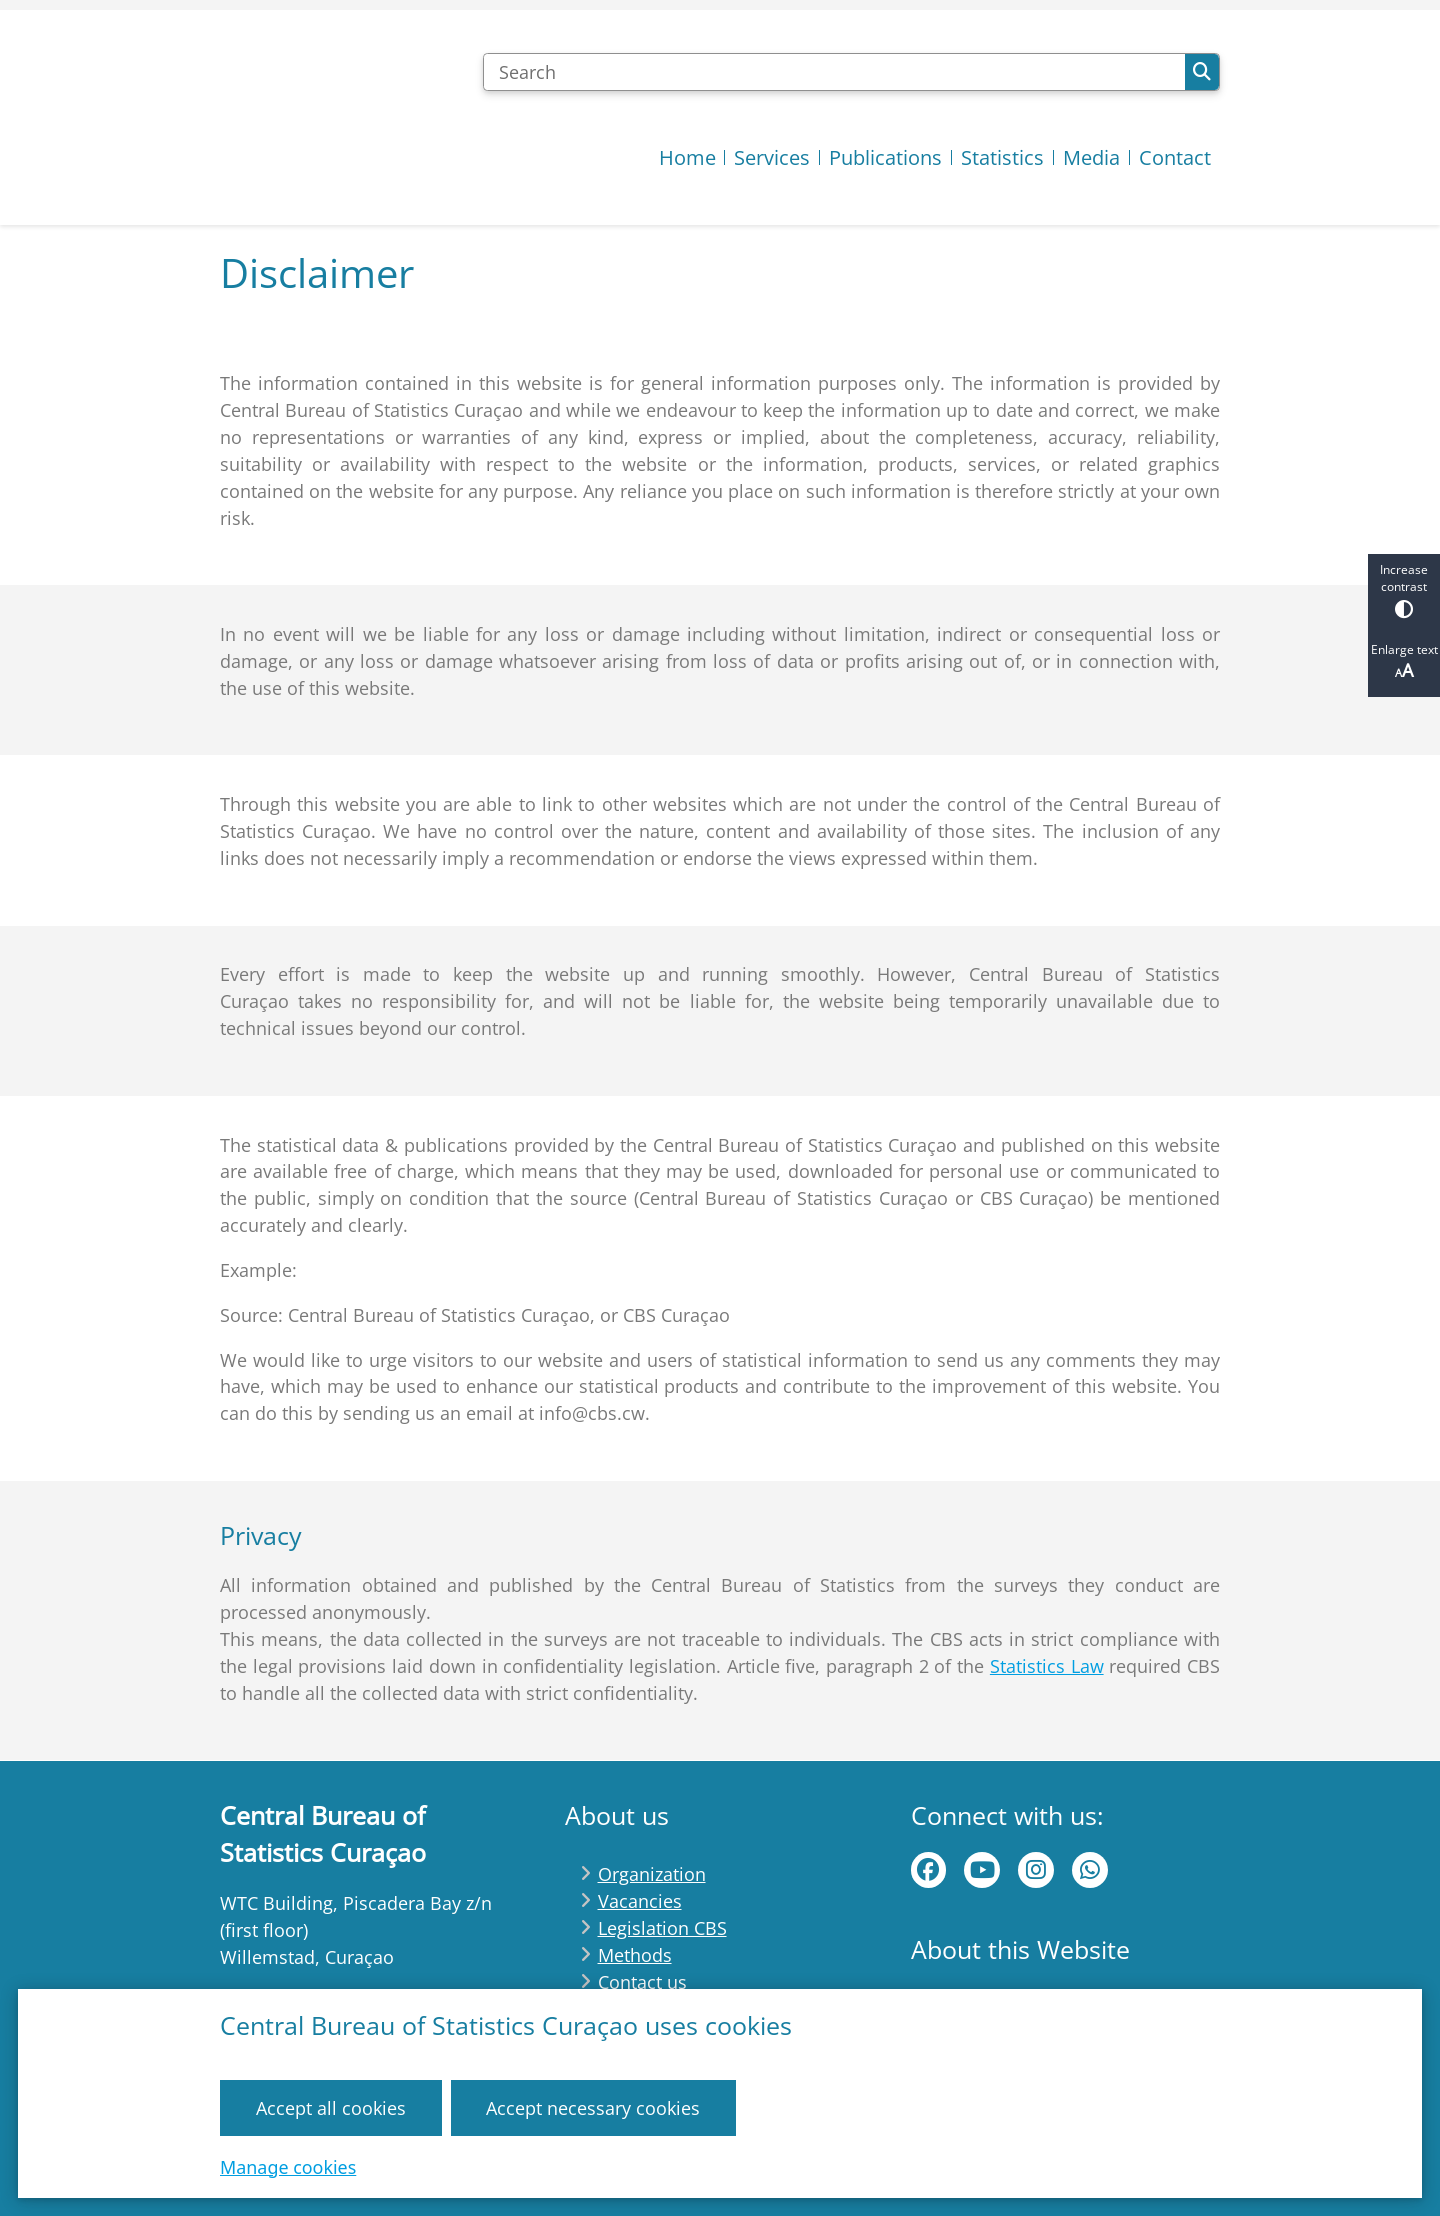  I want to click on Accept all cookies, so click(331, 2107).